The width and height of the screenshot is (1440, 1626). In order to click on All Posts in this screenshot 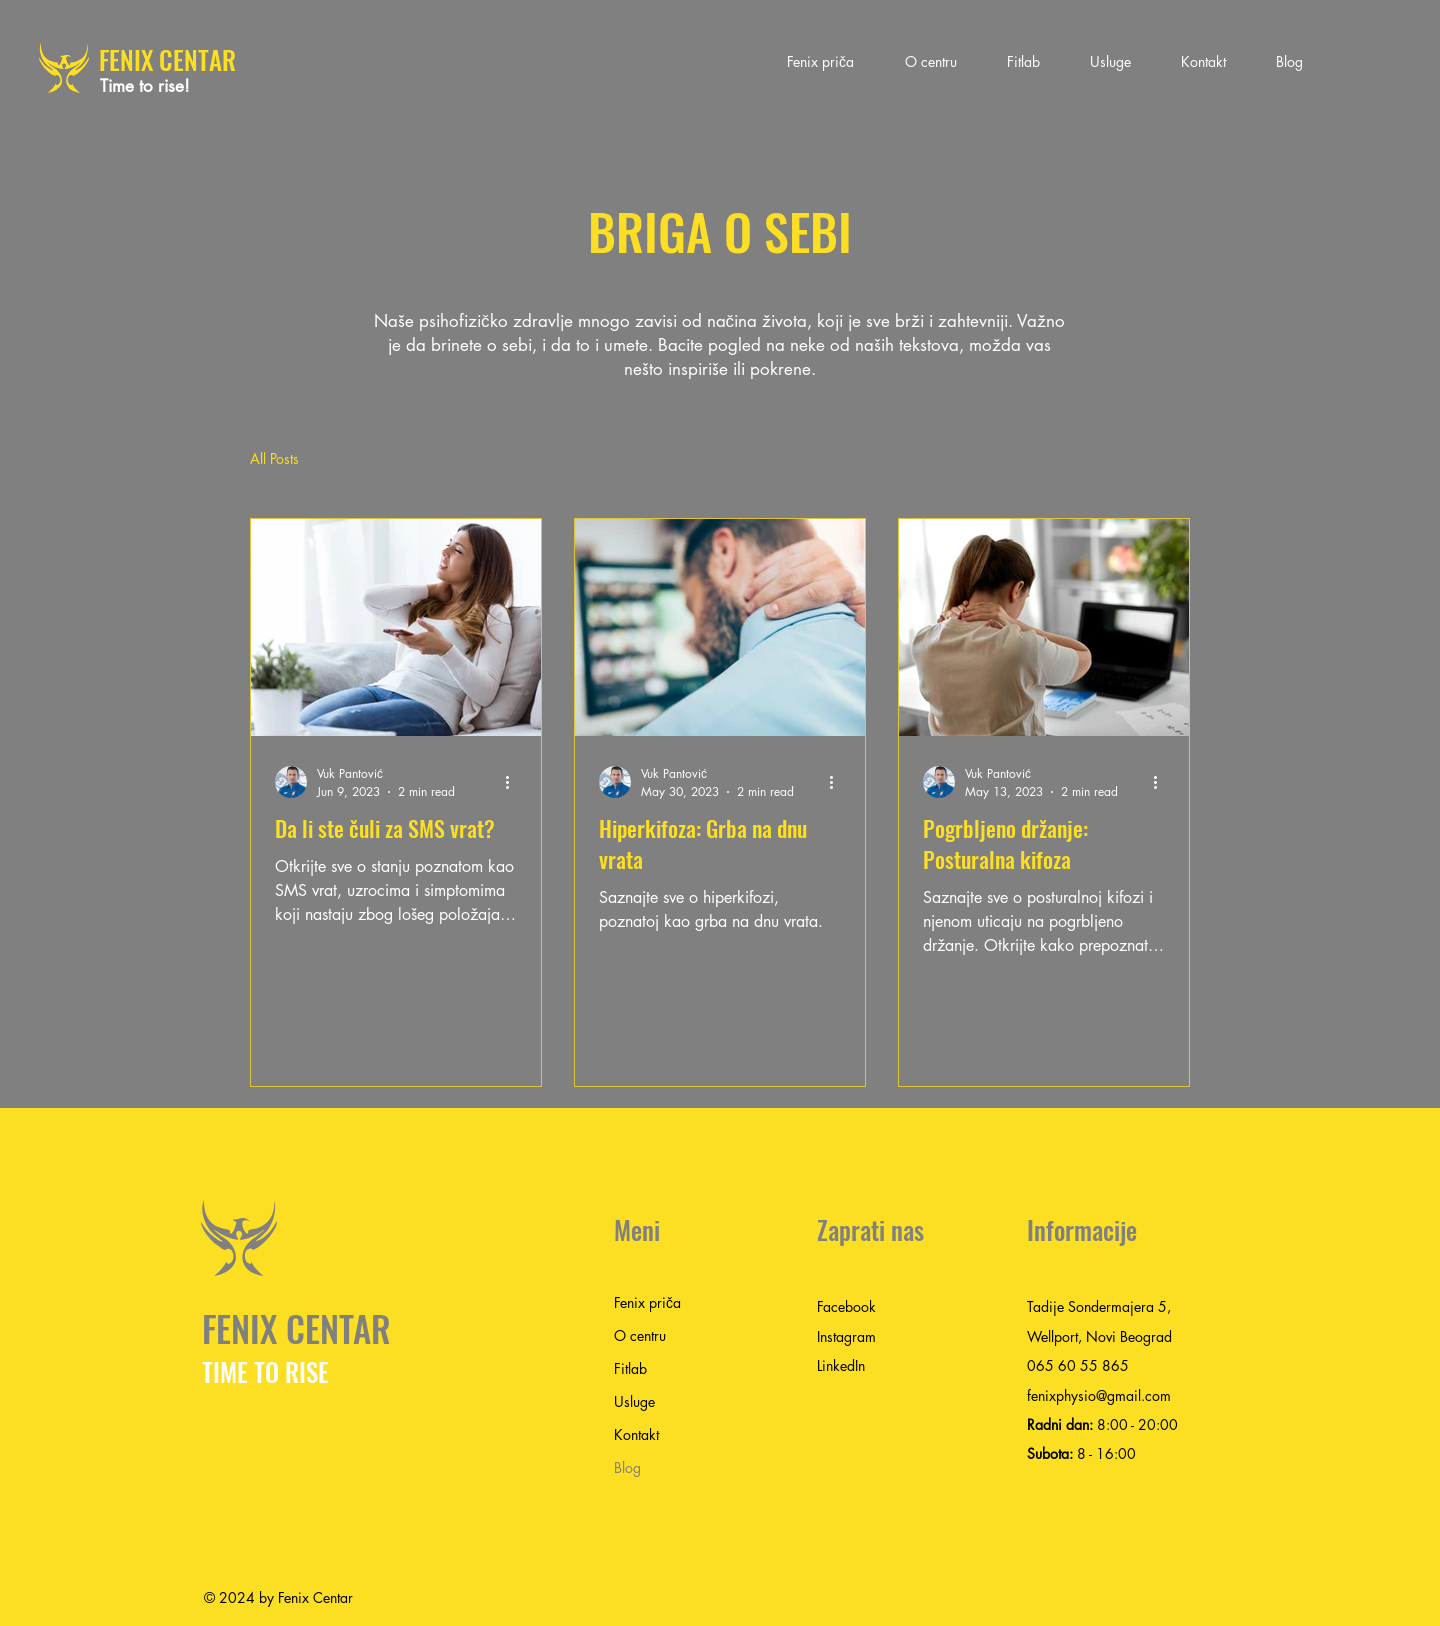, I will do `click(274, 458)`.